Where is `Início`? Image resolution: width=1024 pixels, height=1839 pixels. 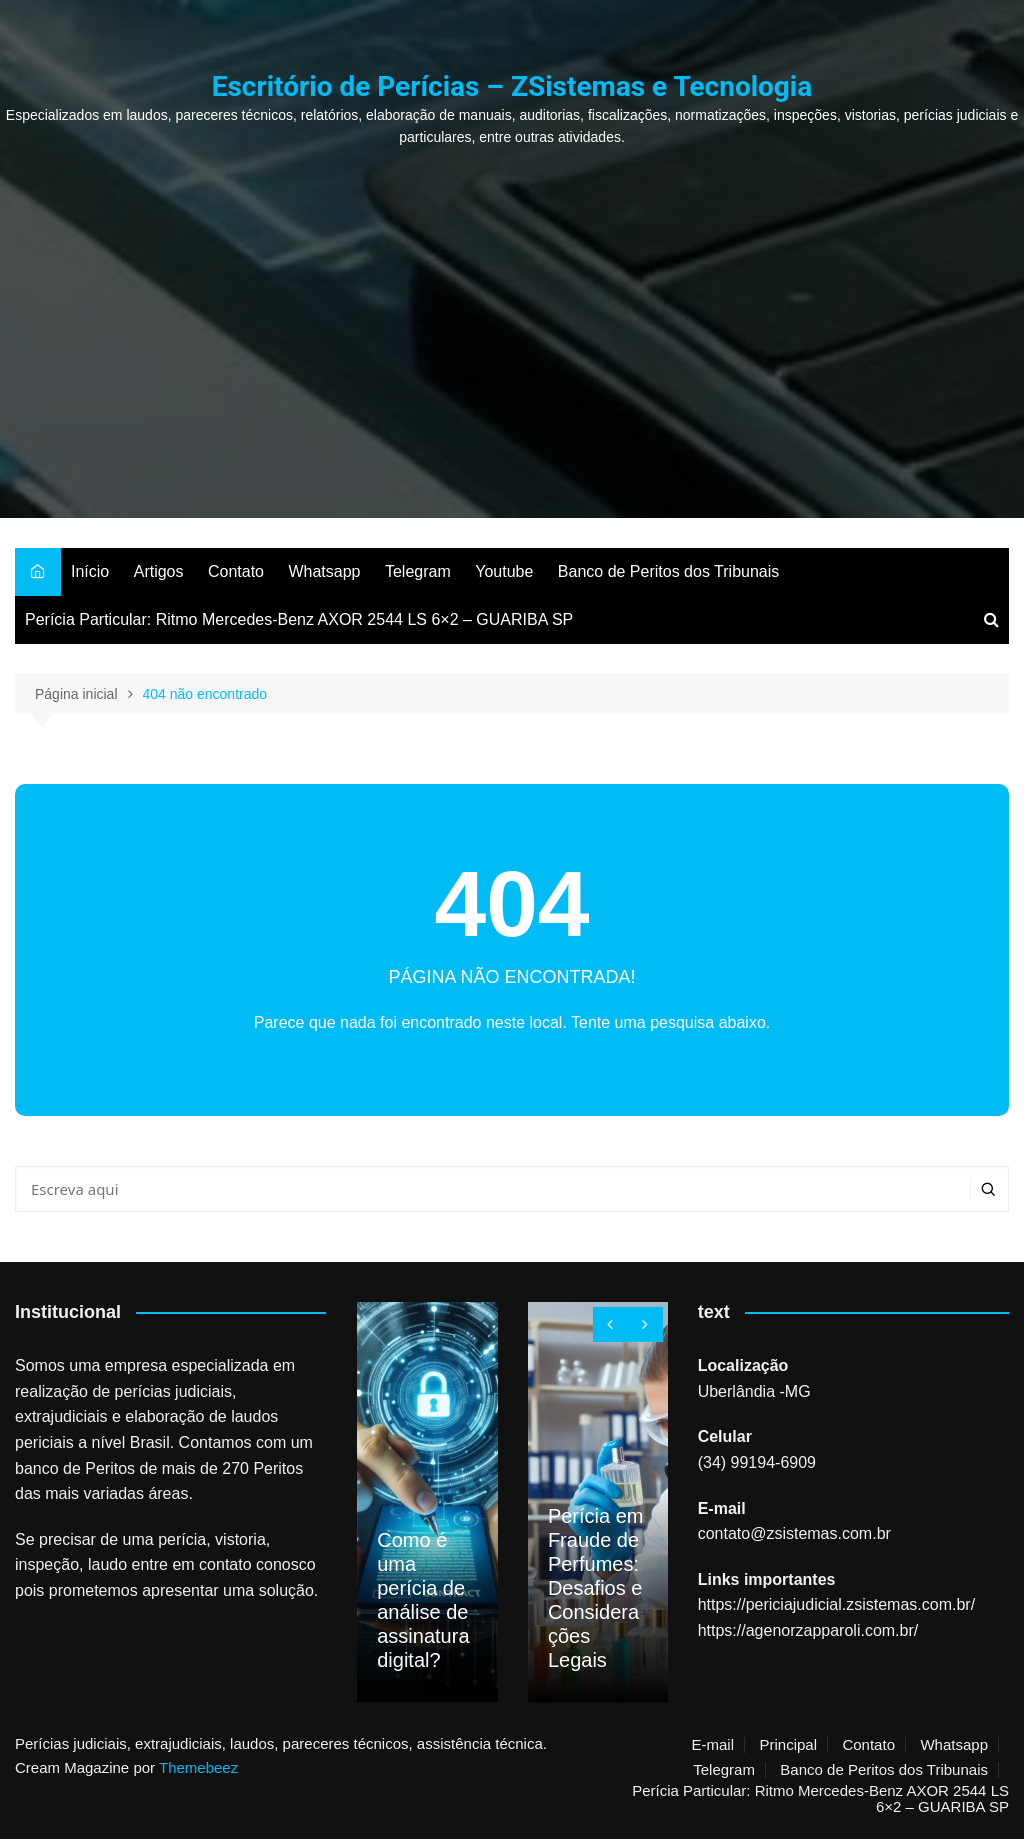 Início is located at coordinates (90, 571).